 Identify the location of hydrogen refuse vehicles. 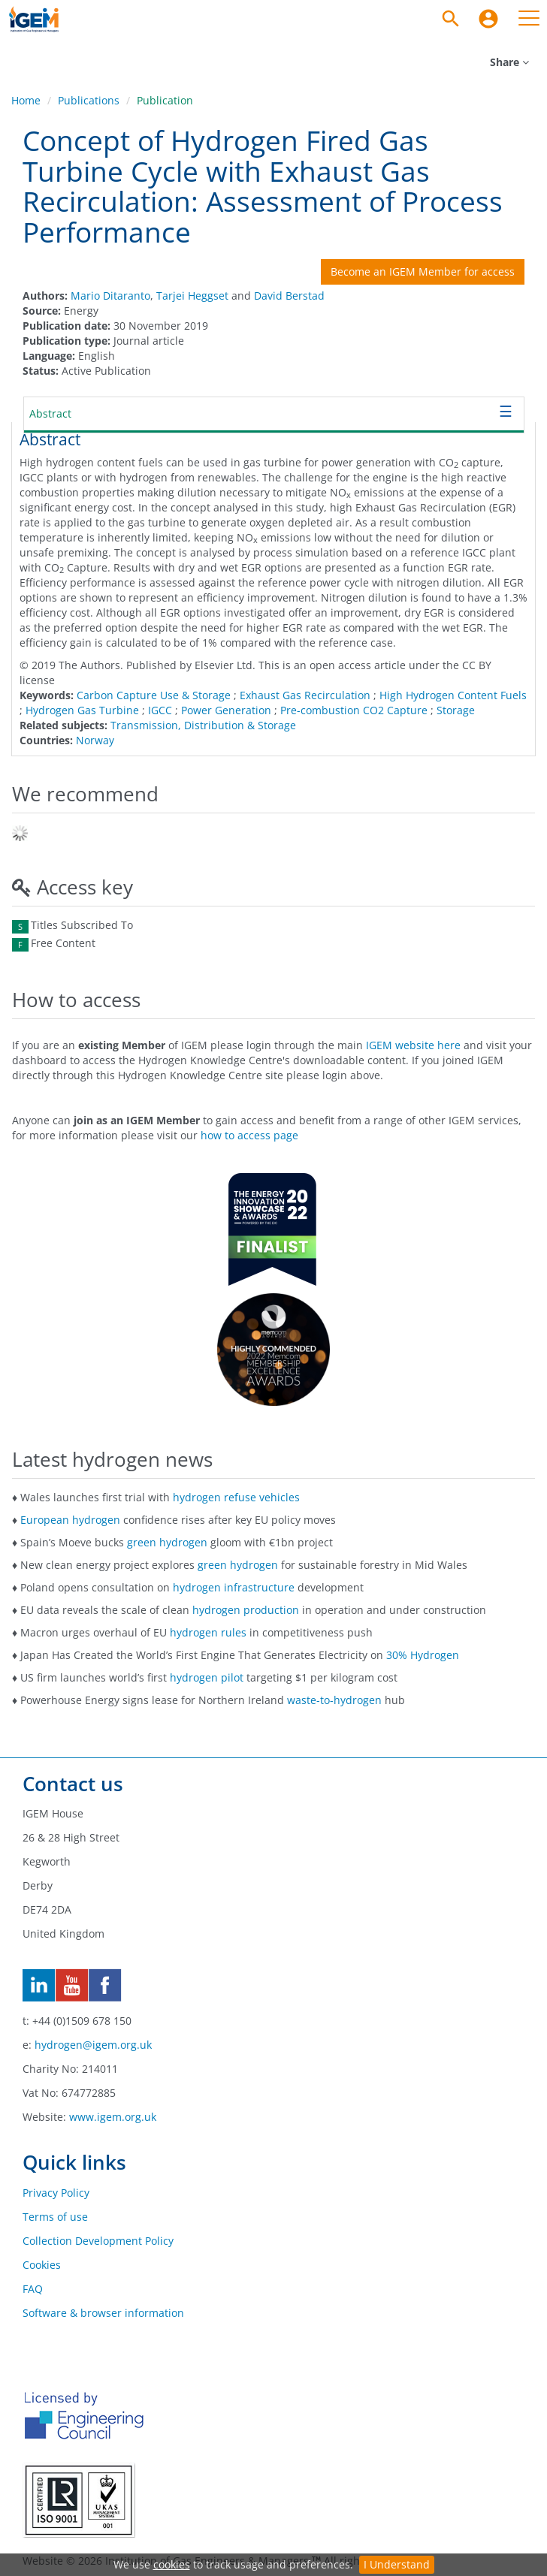
(236, 1497).